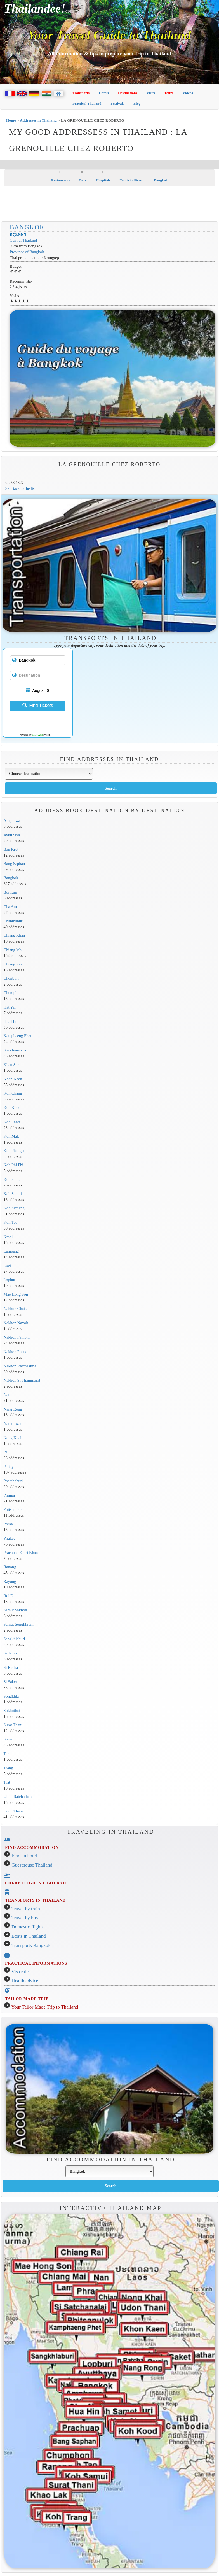 The width and height of the screenshot is (219, 2576). Describe the element at coordinates (103, 180) in the screenshot. I see `Hospitals` at that location.